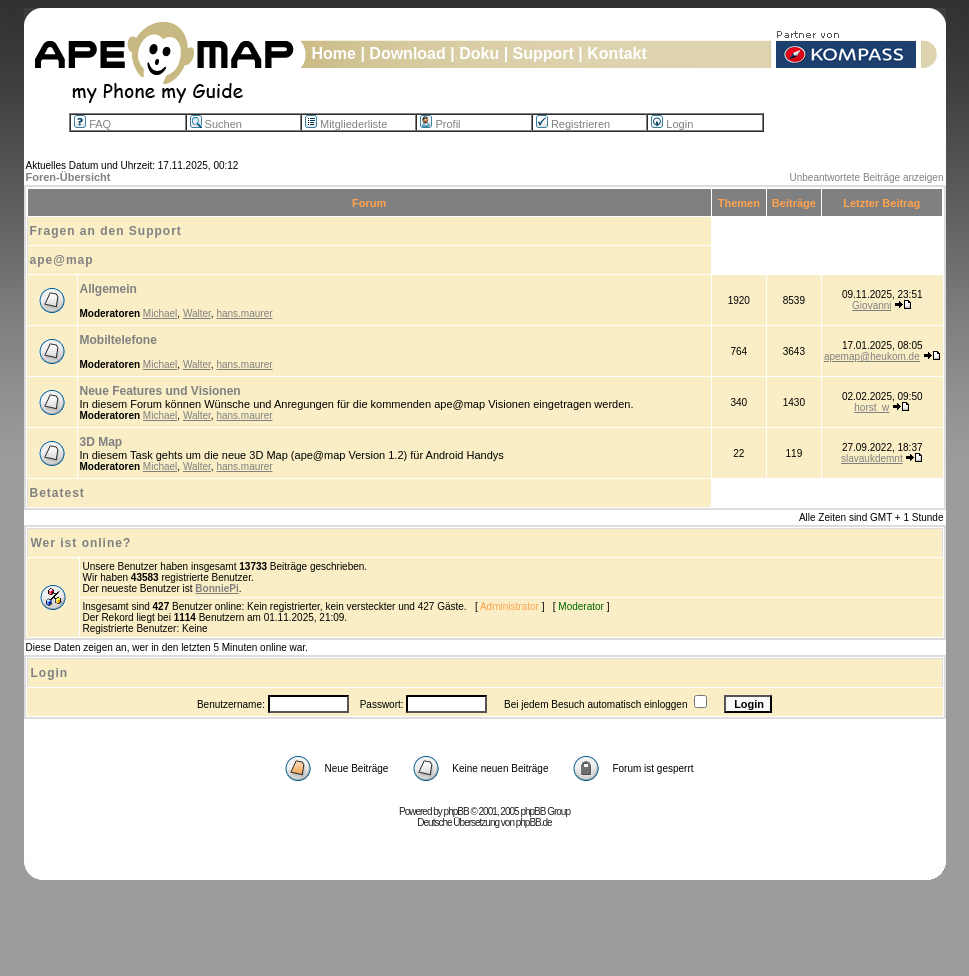 The height and width of the screenshot is (976, 969). What do you see at coordinates (216, 124) in the screenshot?
I see `Suchen` at bounding box center [216, 124].